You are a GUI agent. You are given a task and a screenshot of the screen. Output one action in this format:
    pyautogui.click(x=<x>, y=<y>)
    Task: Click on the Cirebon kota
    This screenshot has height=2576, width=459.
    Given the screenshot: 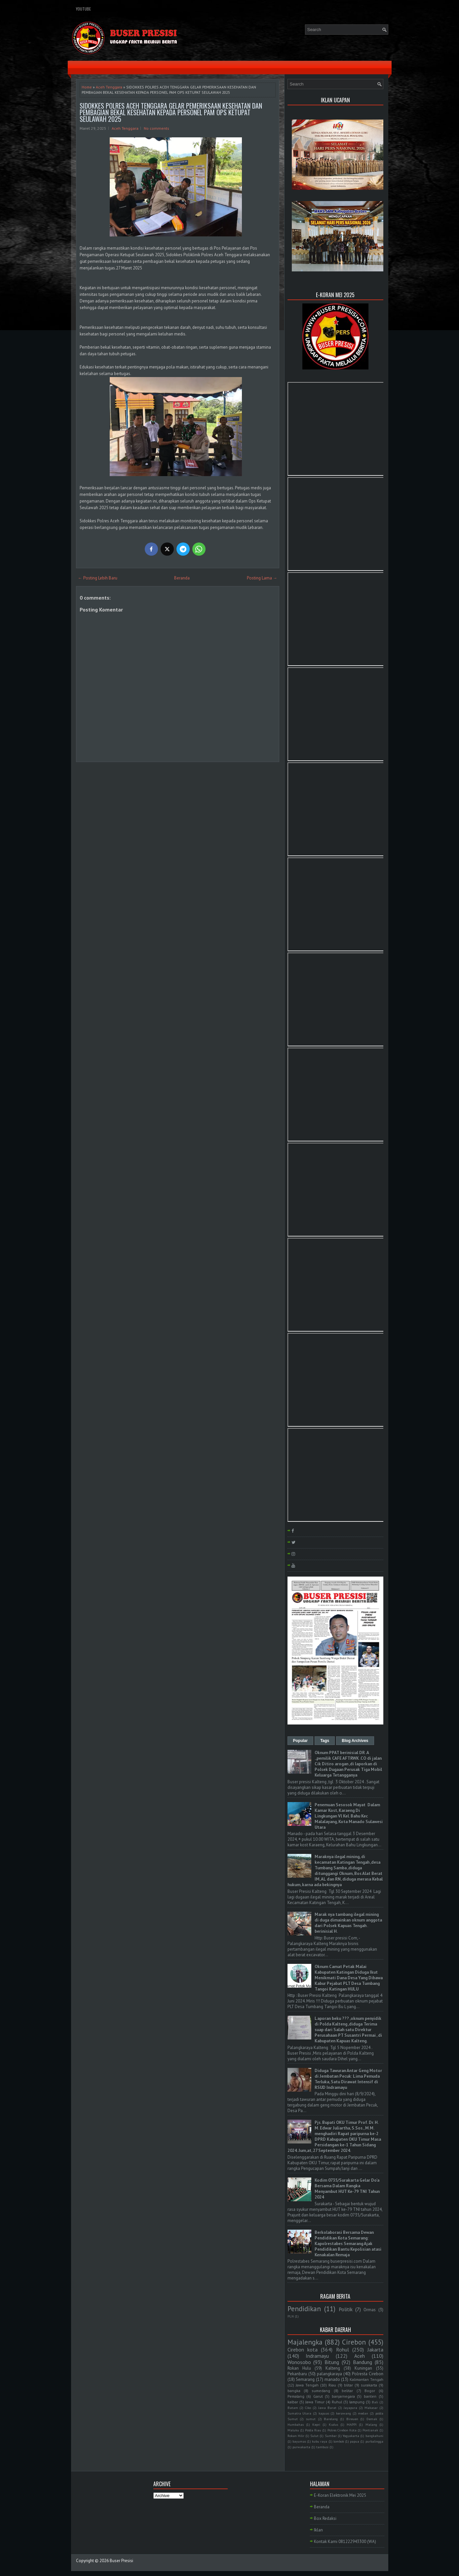 What is the action you would take?
    pyautogui.click(x=302, y=2349)
    